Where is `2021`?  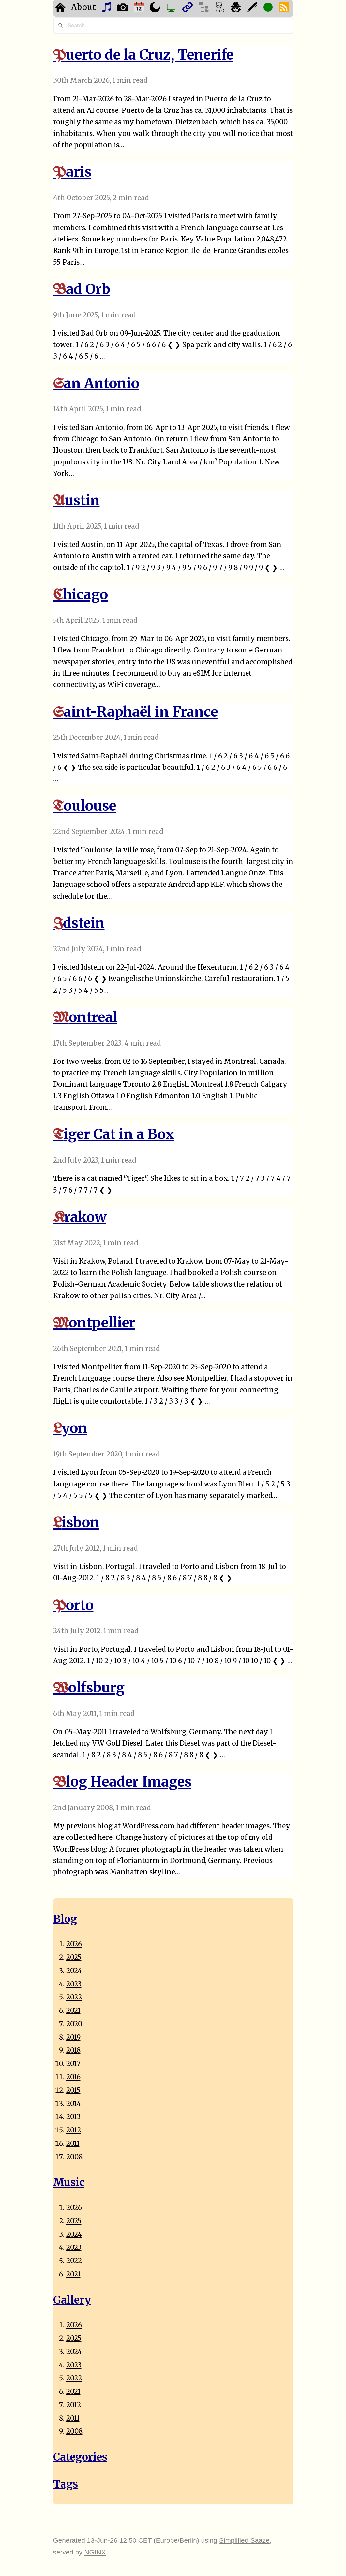 2021 is located at coordinates (73, 2010).